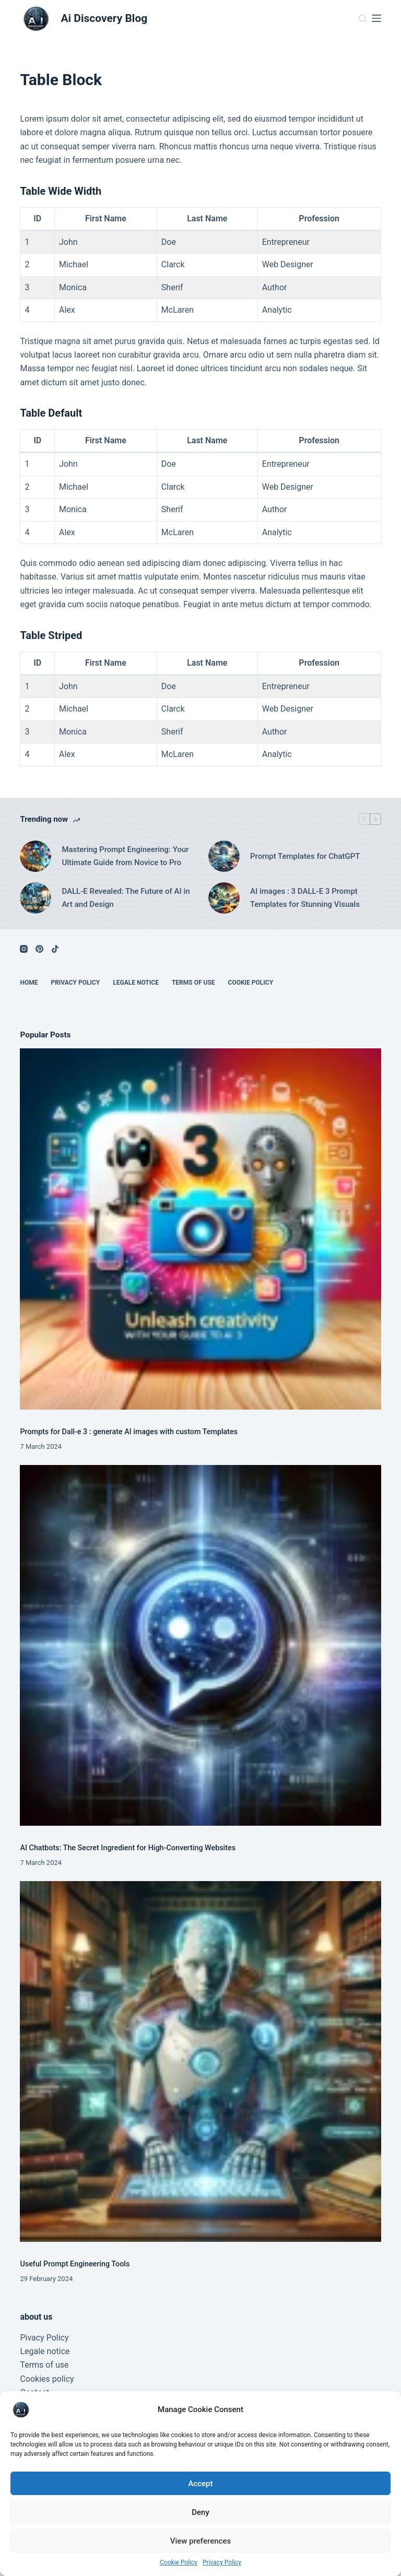  I want to click on Pivacy Policy, so click(44, 2338).